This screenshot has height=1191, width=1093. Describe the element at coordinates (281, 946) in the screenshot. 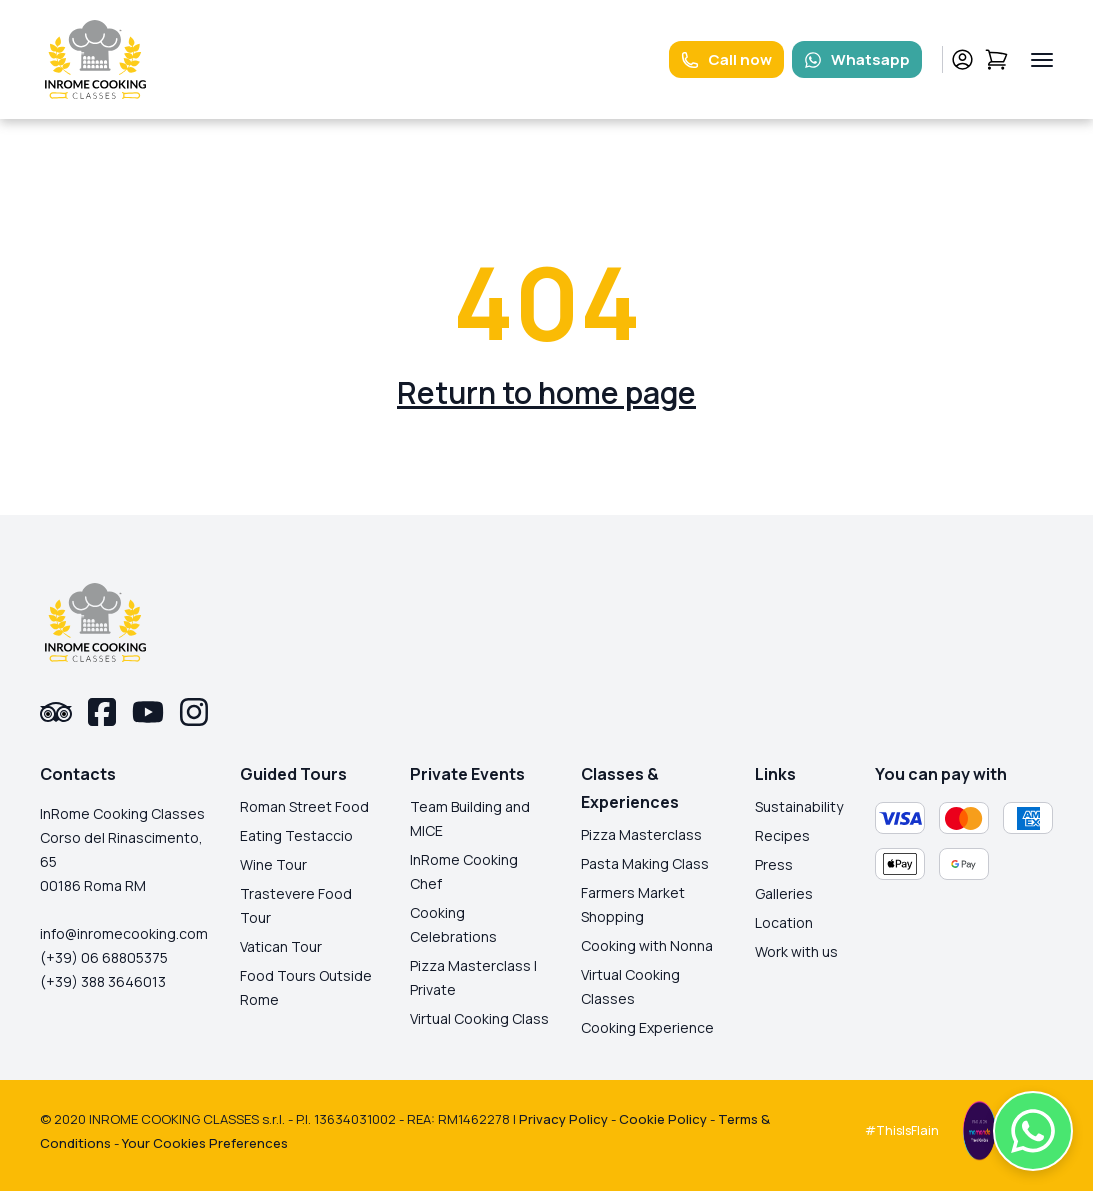

I see `Vatican Tour` at that location.